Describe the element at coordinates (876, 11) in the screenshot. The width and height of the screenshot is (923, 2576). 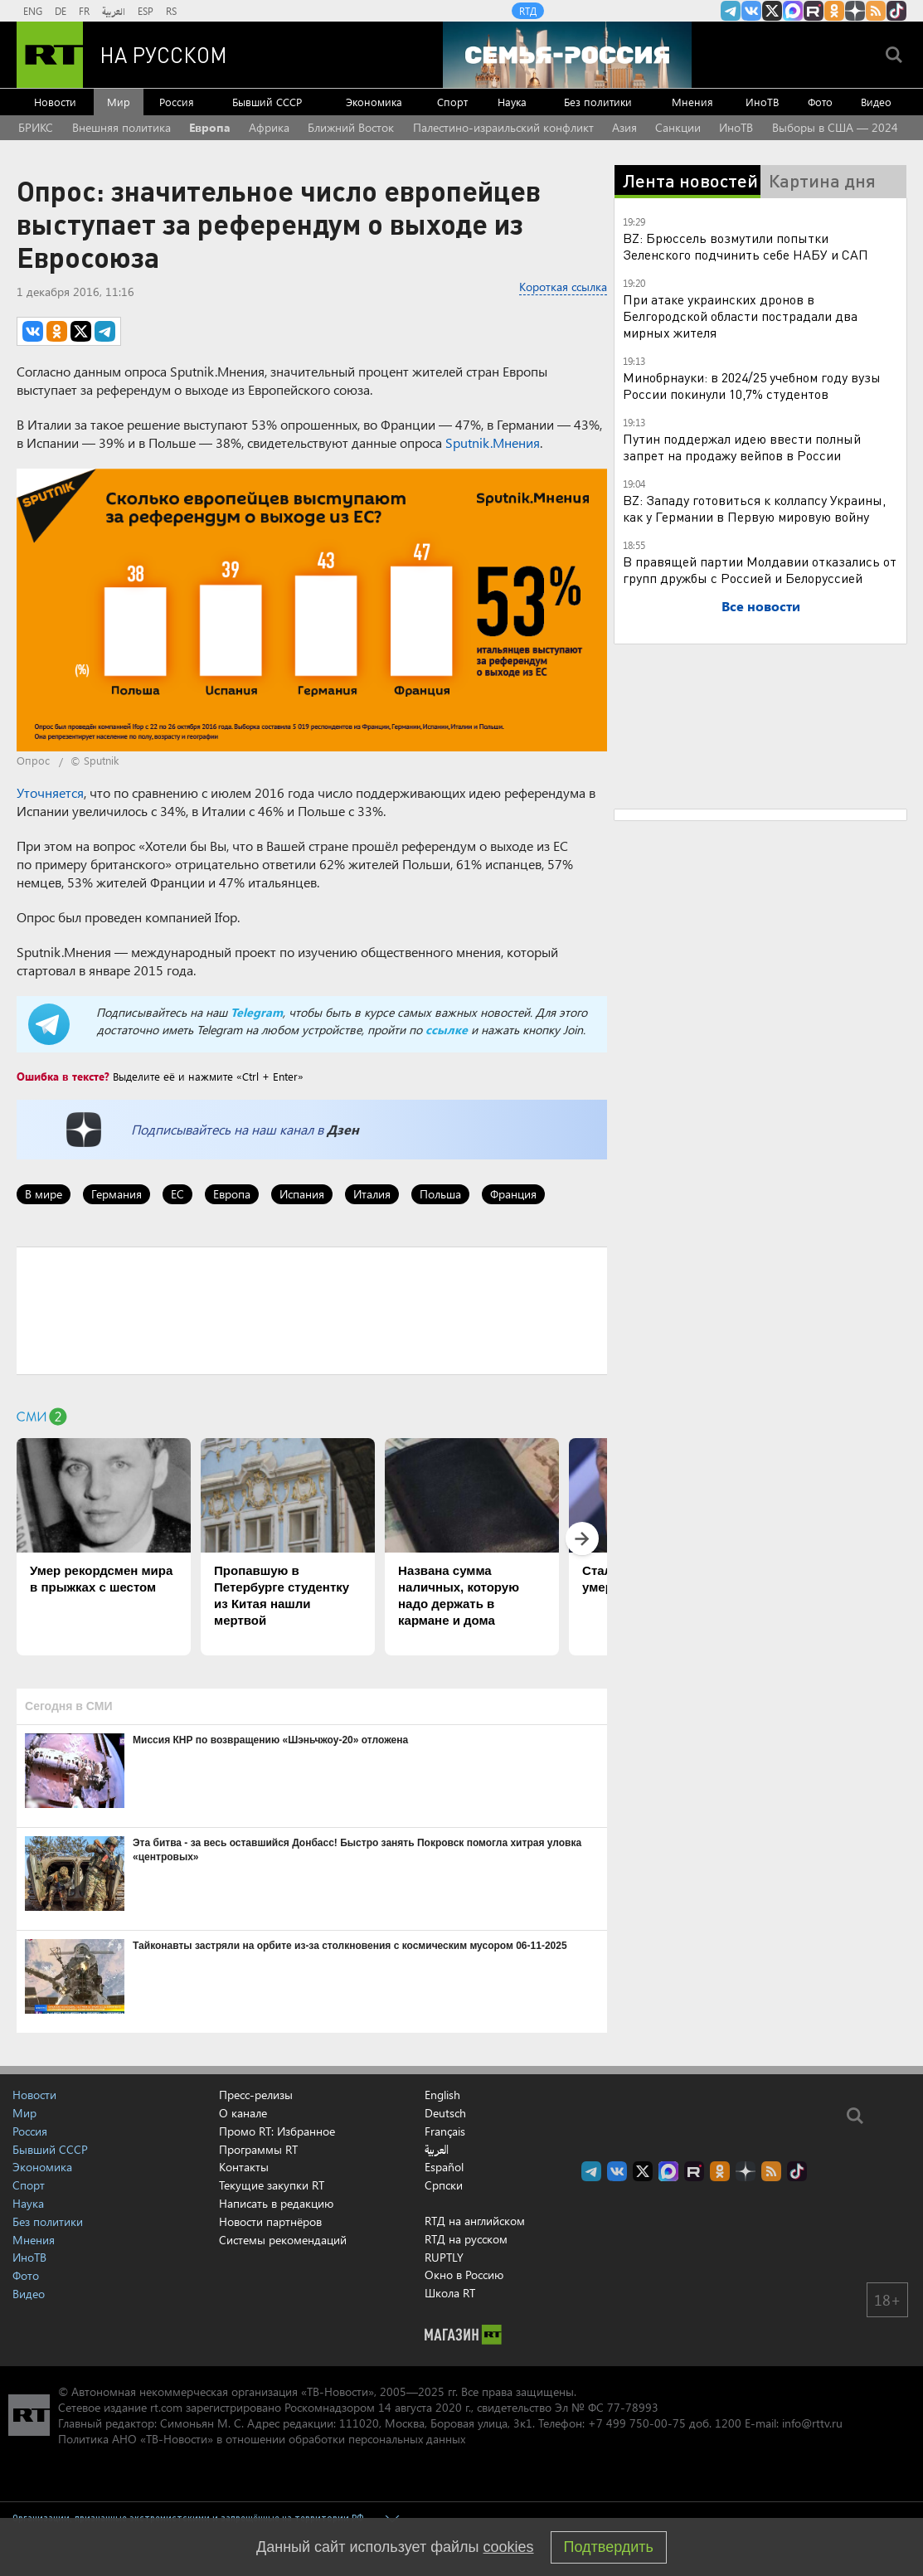
I see `rss` at that location.